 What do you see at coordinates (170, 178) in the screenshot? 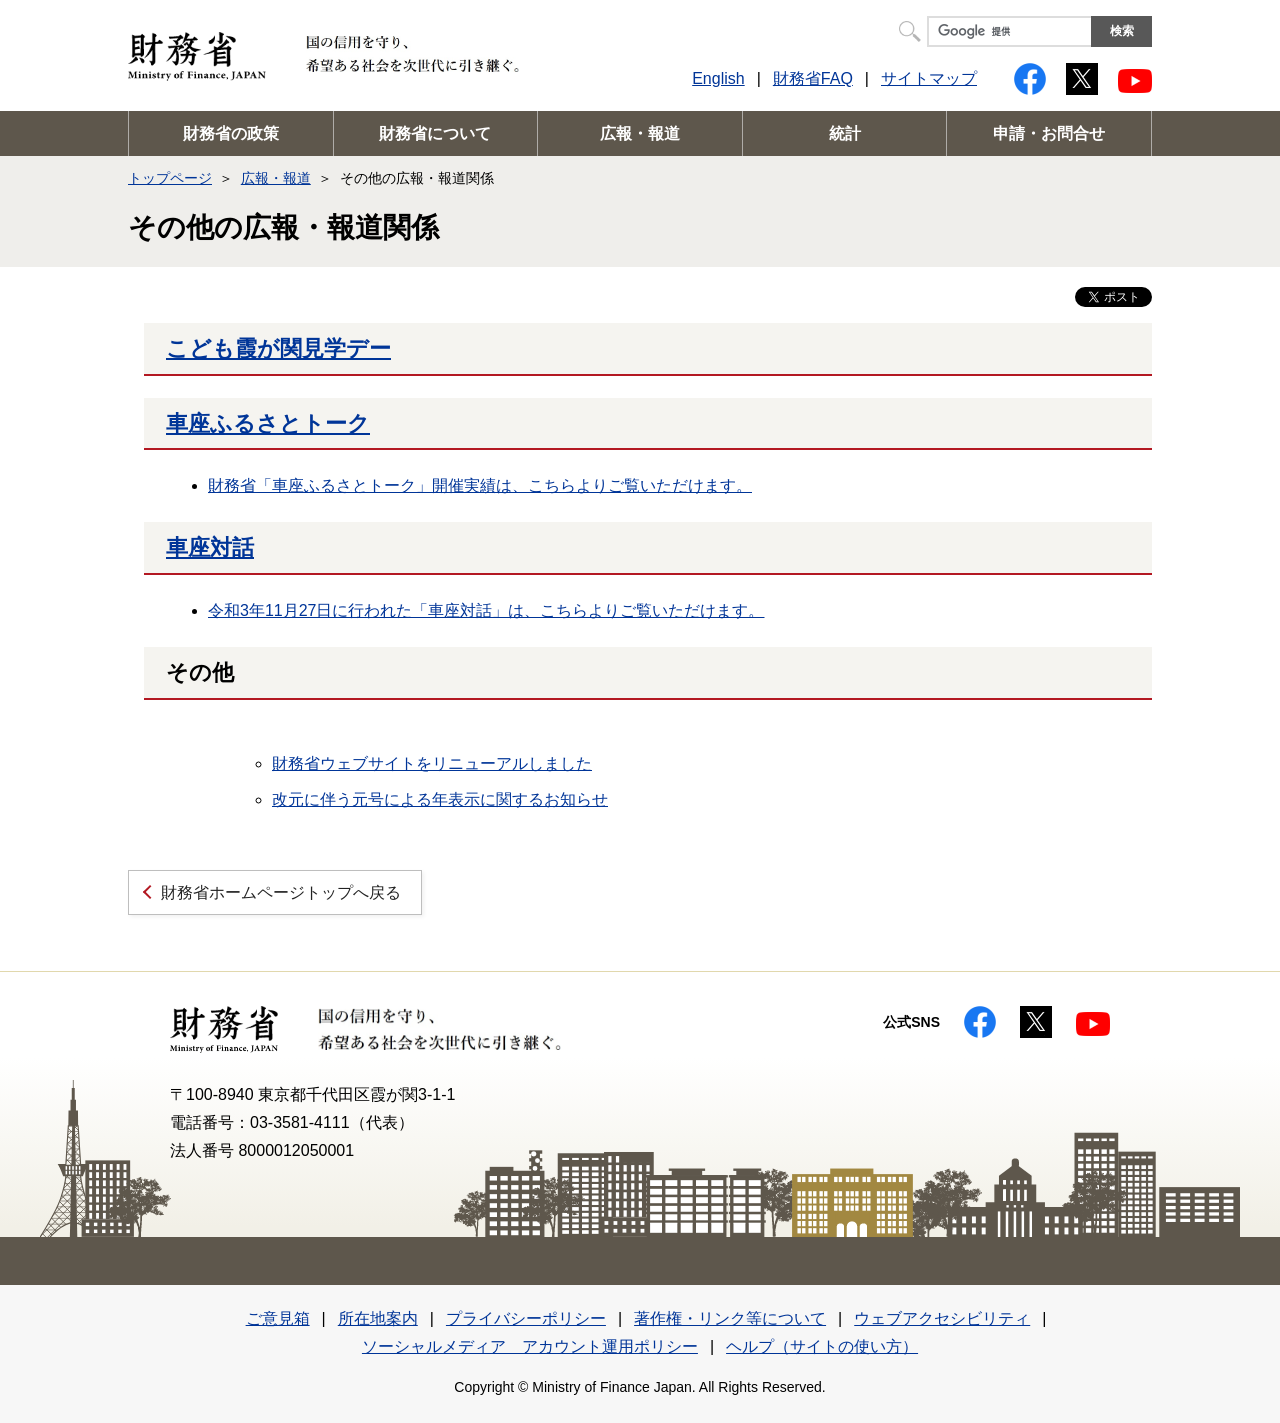
I see `トップページ` at bounding box center [170, 178].